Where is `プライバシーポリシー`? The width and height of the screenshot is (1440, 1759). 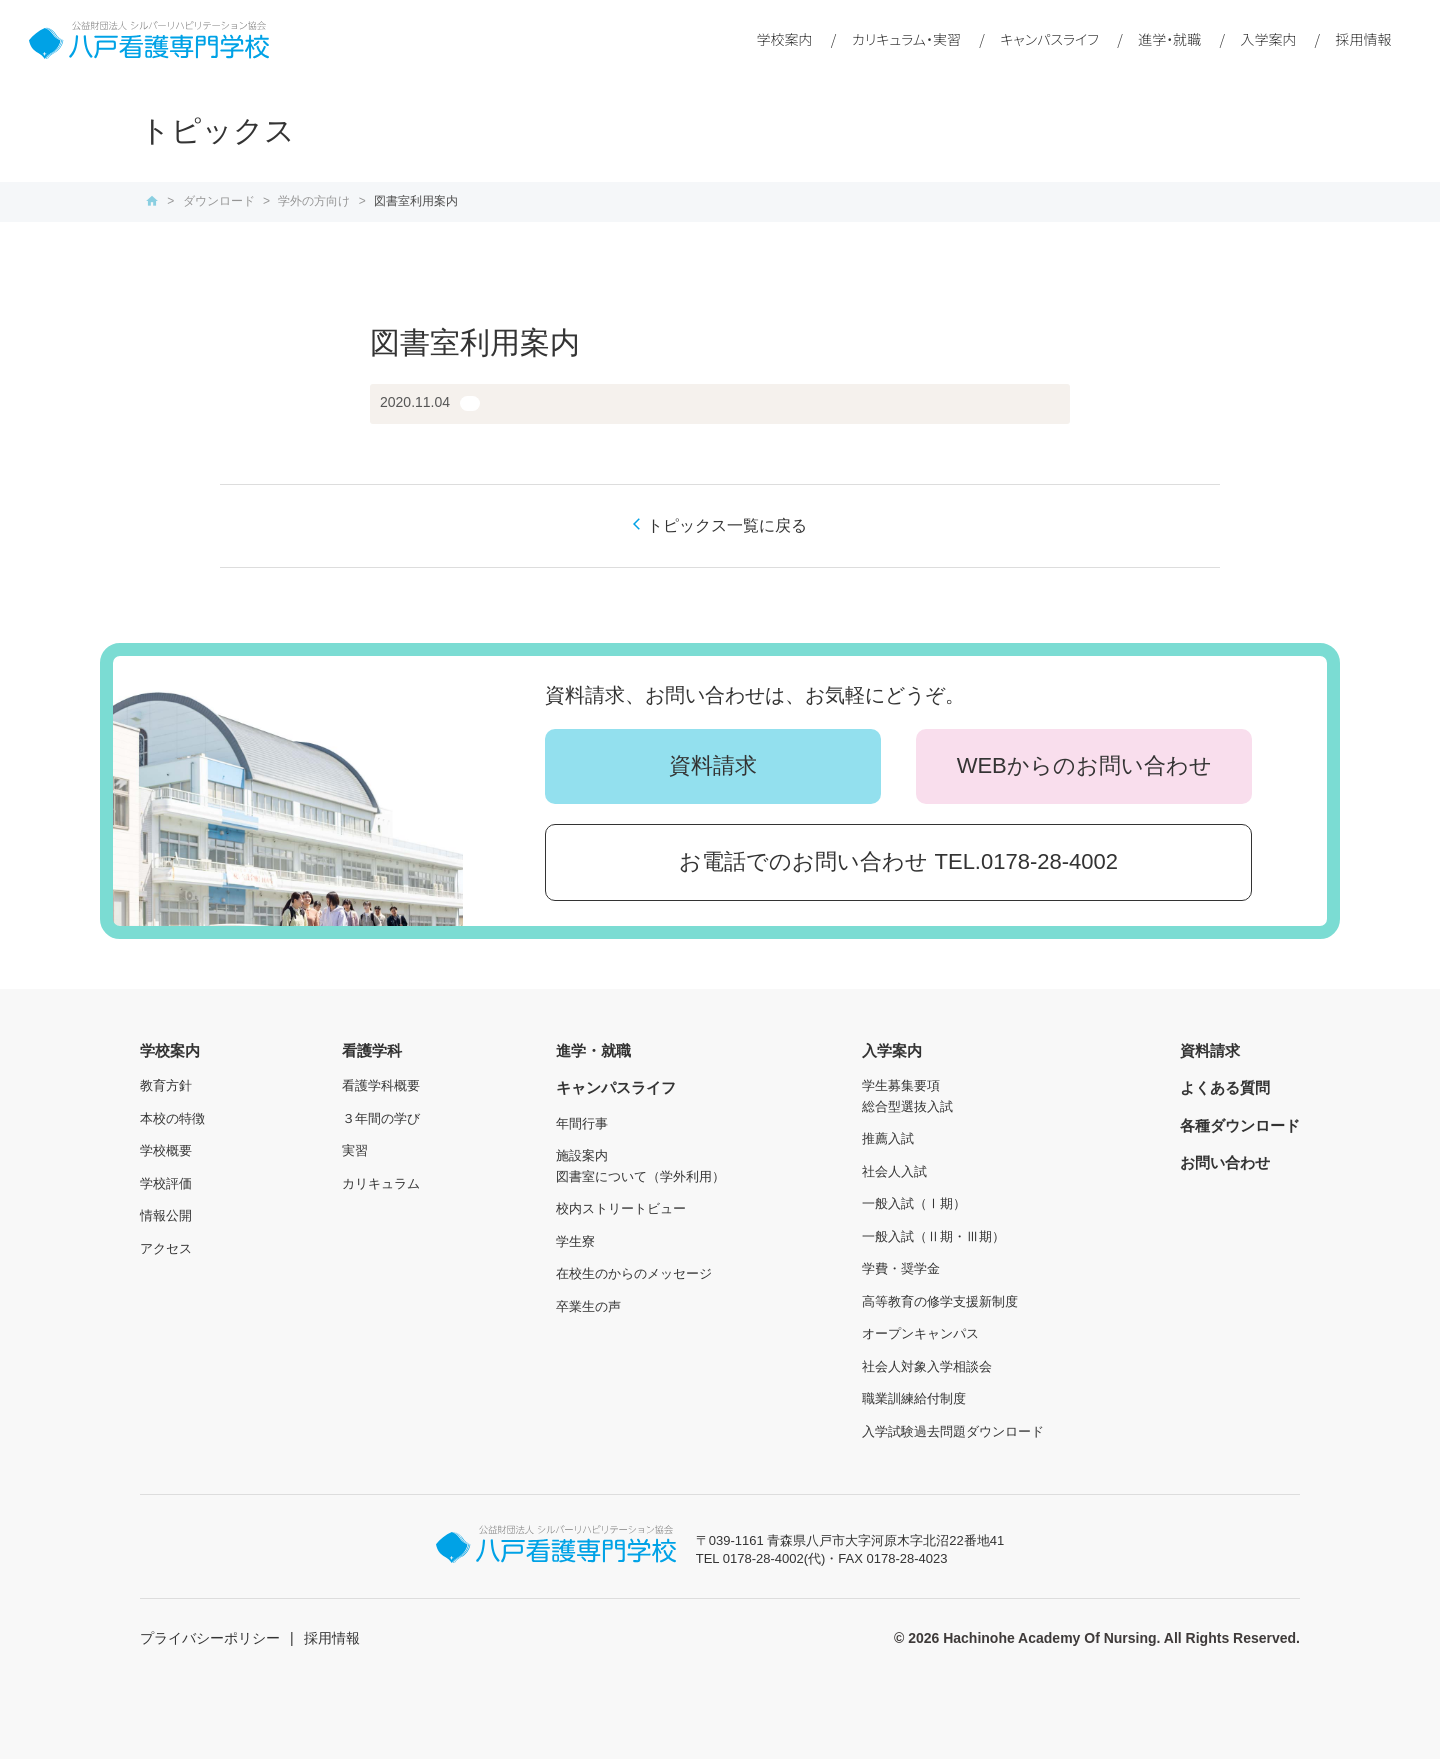 プライバシーポリシー is located at coordinates (210, 1638).